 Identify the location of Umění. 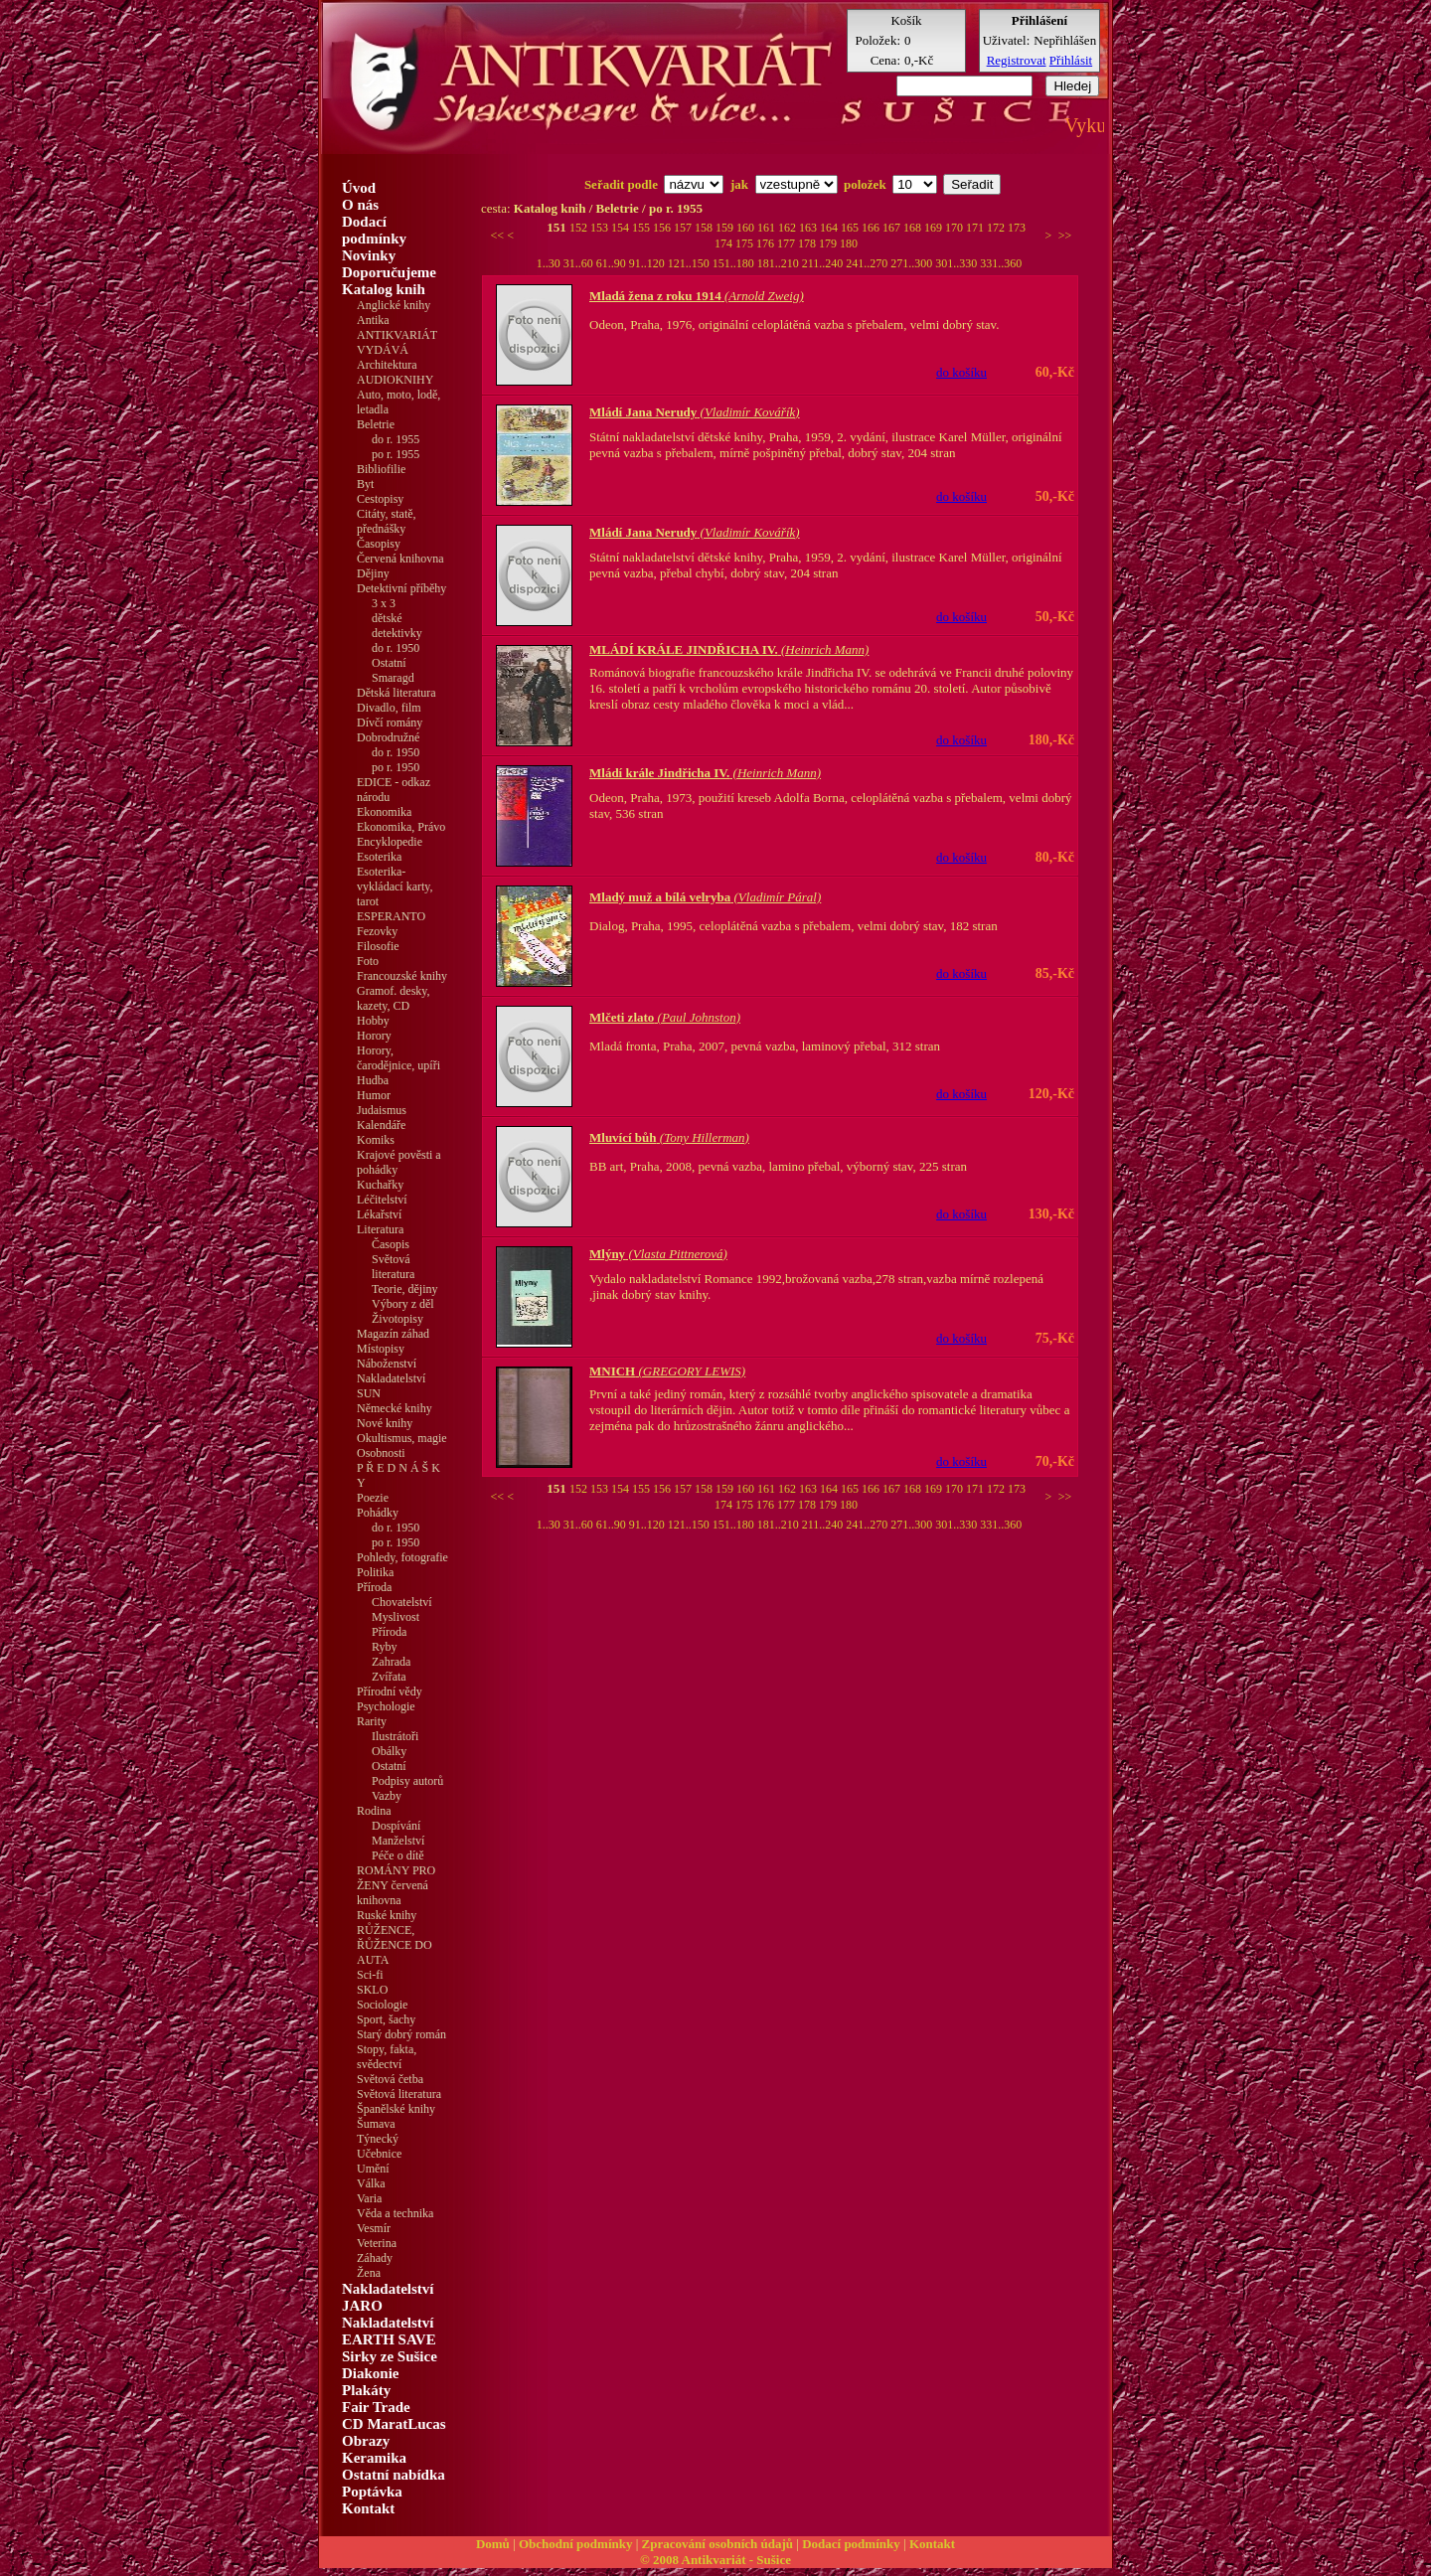
(373, 2168).